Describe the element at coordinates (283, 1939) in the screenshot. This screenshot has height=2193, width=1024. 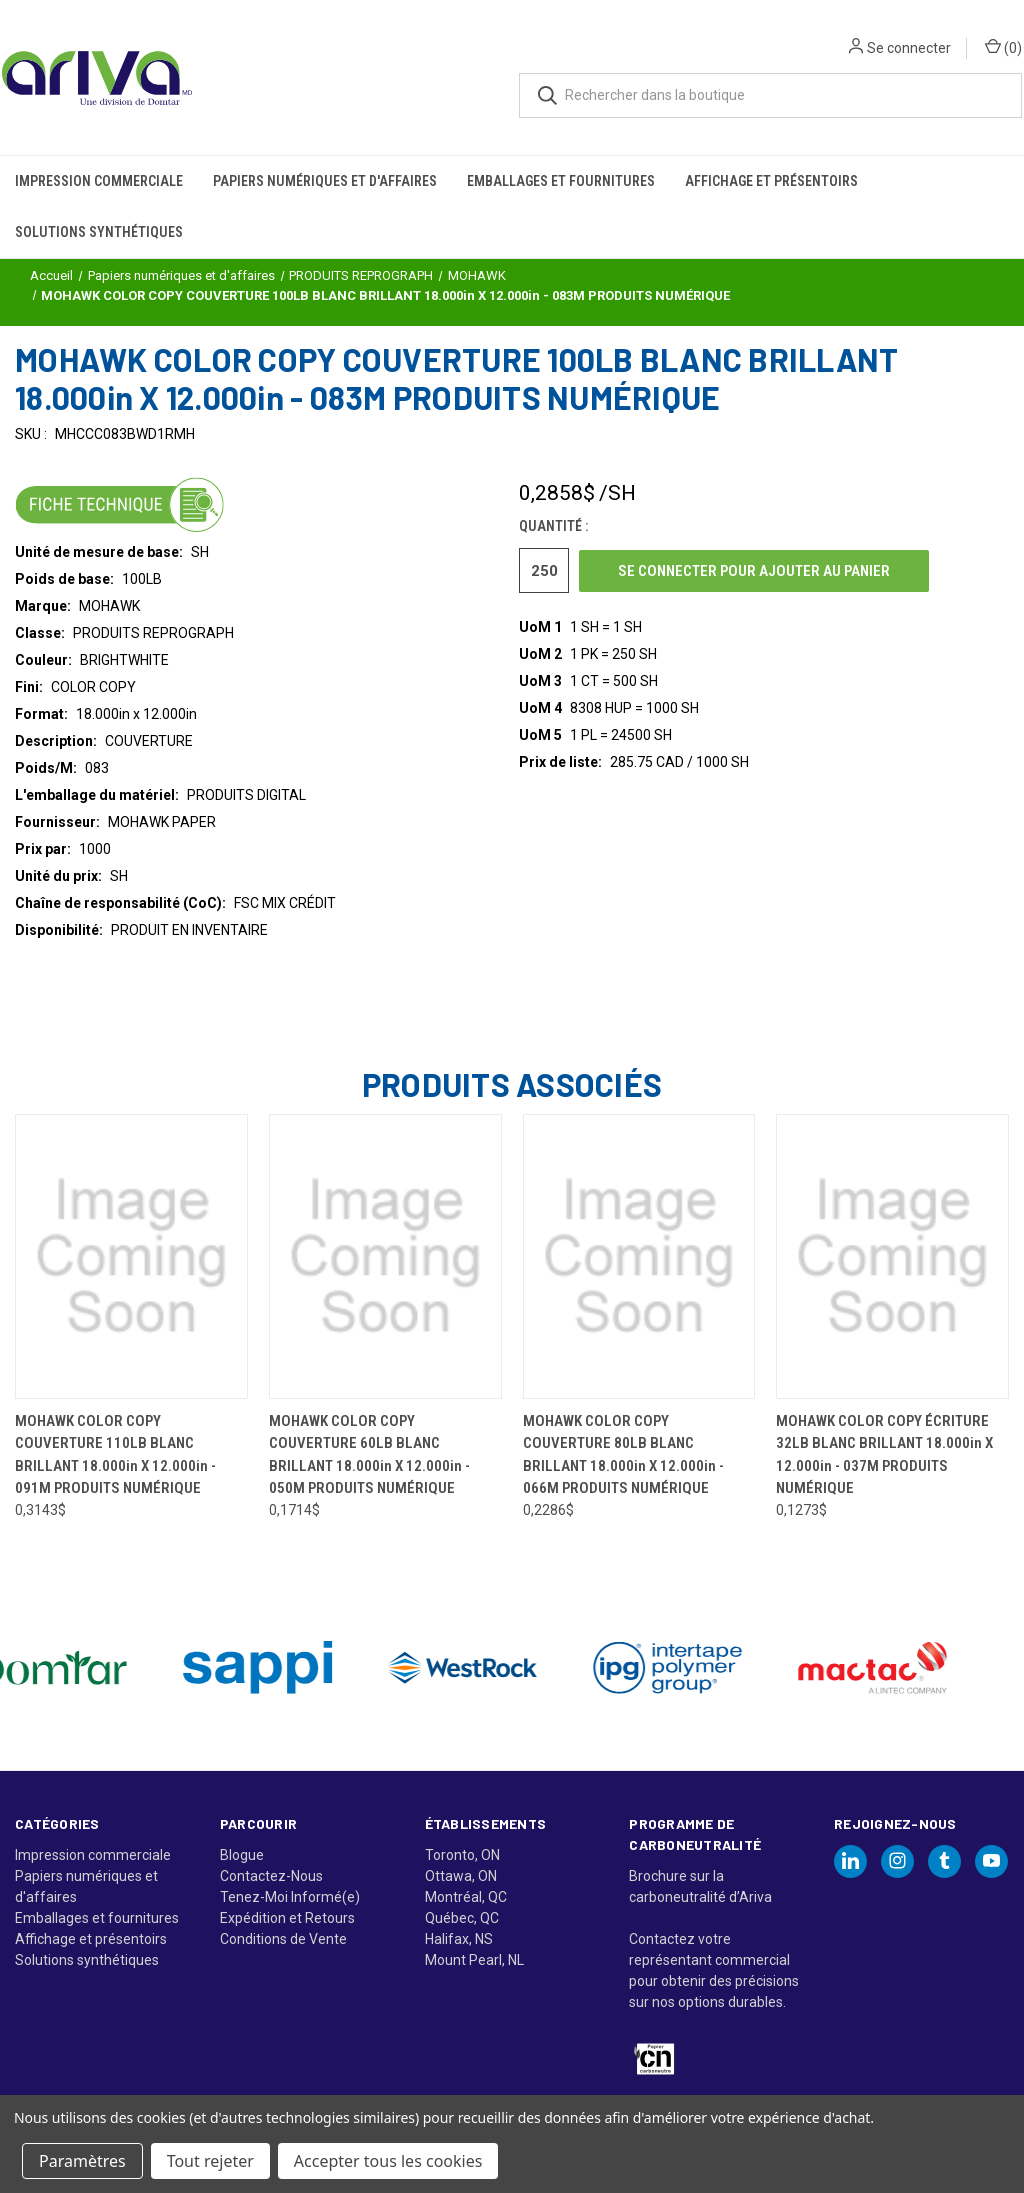
I see `Conditions de Vente` at that location.